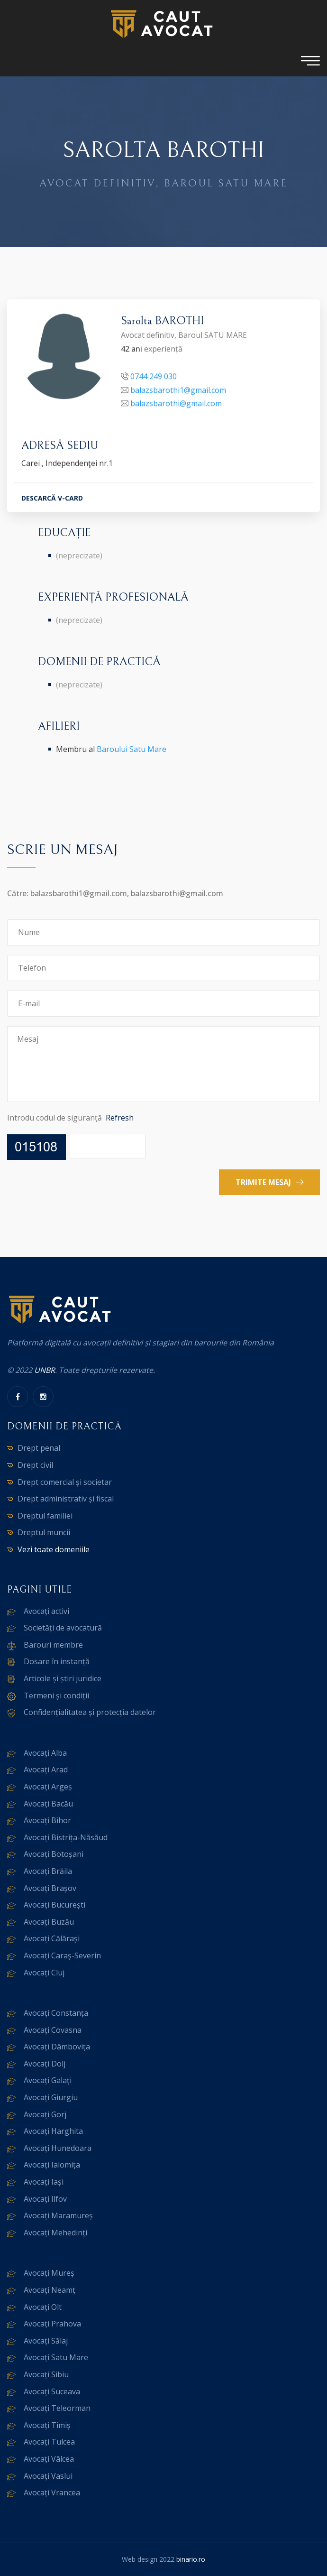 Image resolution: width=327 pixels, height=2576 pixels. Describe the element at coordinates (52, 1938) in the screenshot. I see `Avocați Călărași` at that location.